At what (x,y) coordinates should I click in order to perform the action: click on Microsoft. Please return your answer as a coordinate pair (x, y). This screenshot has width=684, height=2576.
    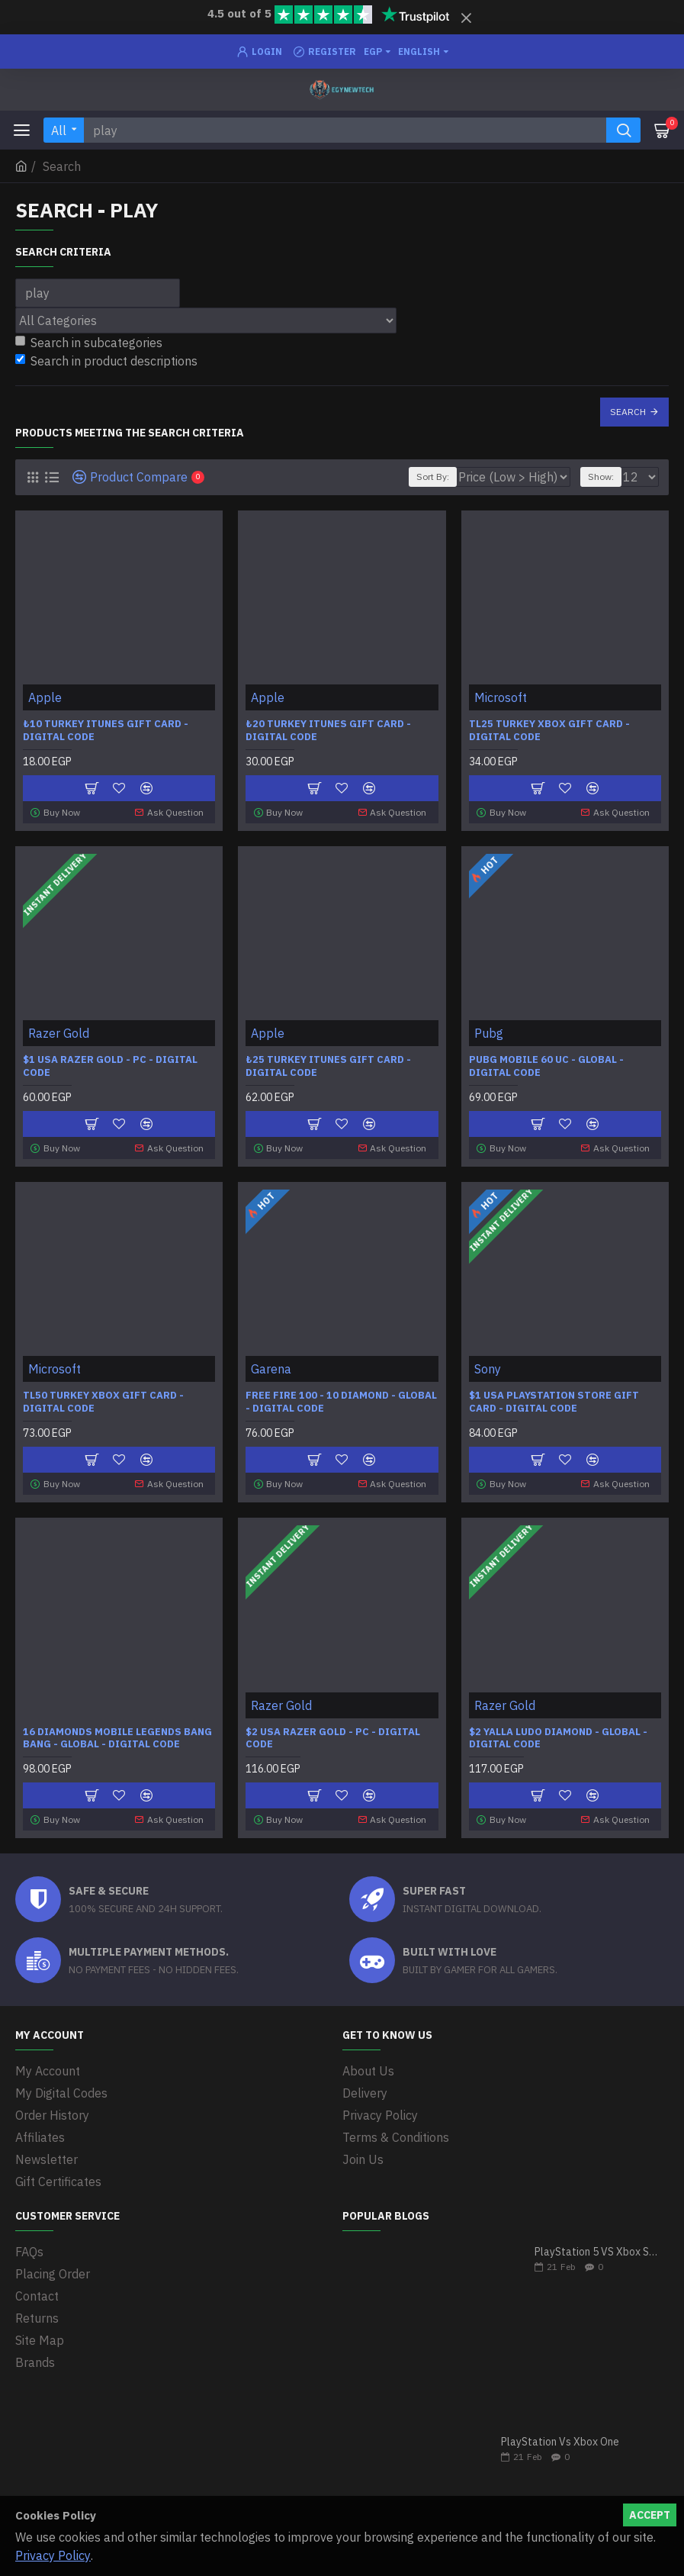
    Looking at the image, I should click on (500, 697).